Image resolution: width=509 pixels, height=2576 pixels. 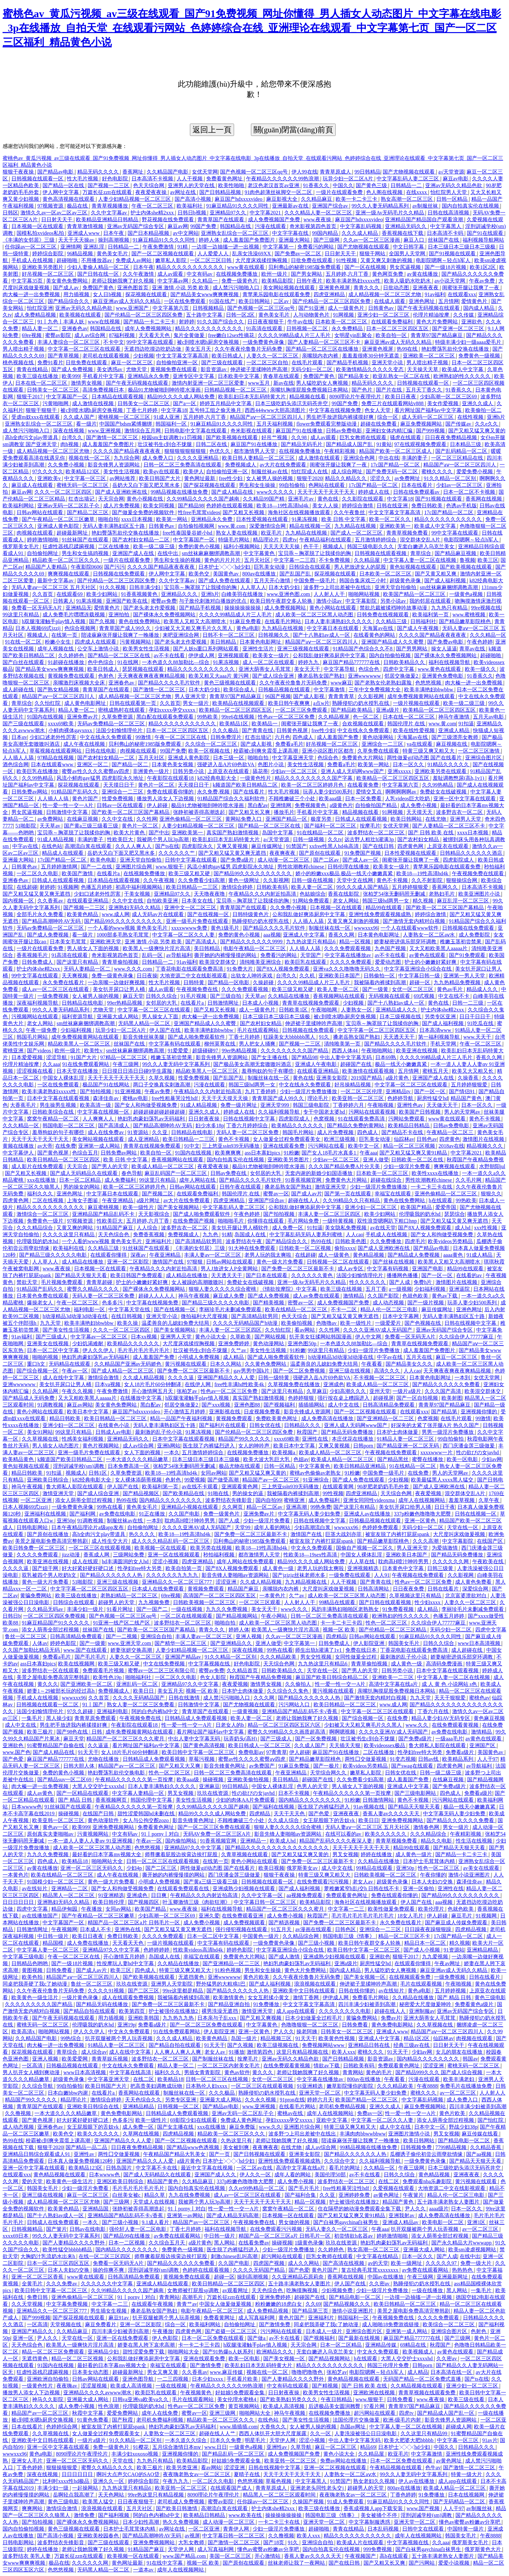 What do you see at coordinates (303, 648) in the screenshot?
I see `亚洲三级视频在线观看` at bounding box center [303, 648].